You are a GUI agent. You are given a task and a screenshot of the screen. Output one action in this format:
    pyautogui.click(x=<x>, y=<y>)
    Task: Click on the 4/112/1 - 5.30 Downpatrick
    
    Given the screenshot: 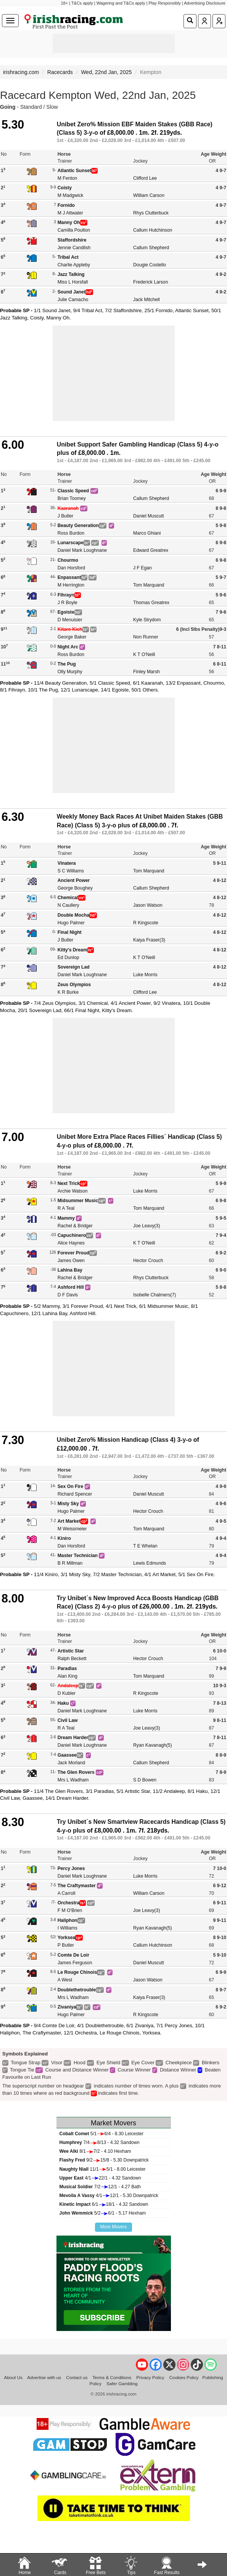 What is the action you would take?
    pyautogui.click(x=109, y=2195)
    